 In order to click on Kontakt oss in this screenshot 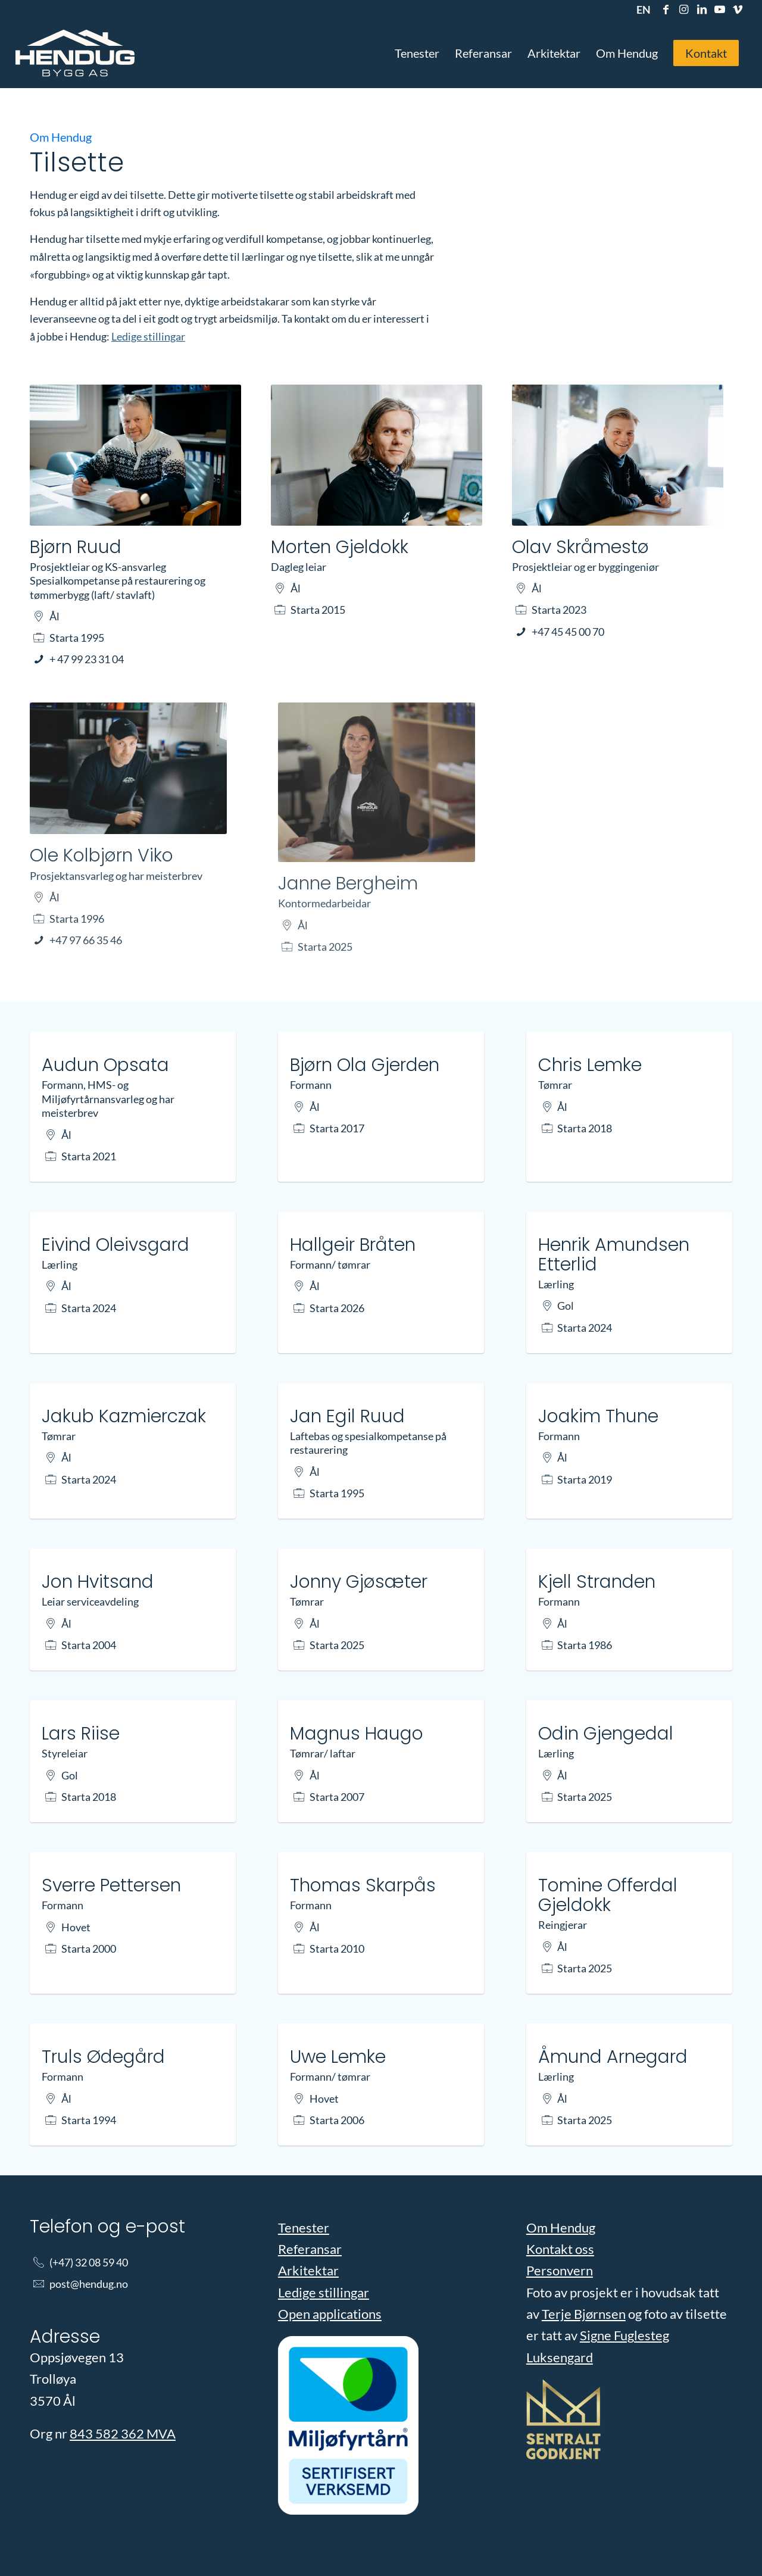, I will do `click(560, 2249)`.